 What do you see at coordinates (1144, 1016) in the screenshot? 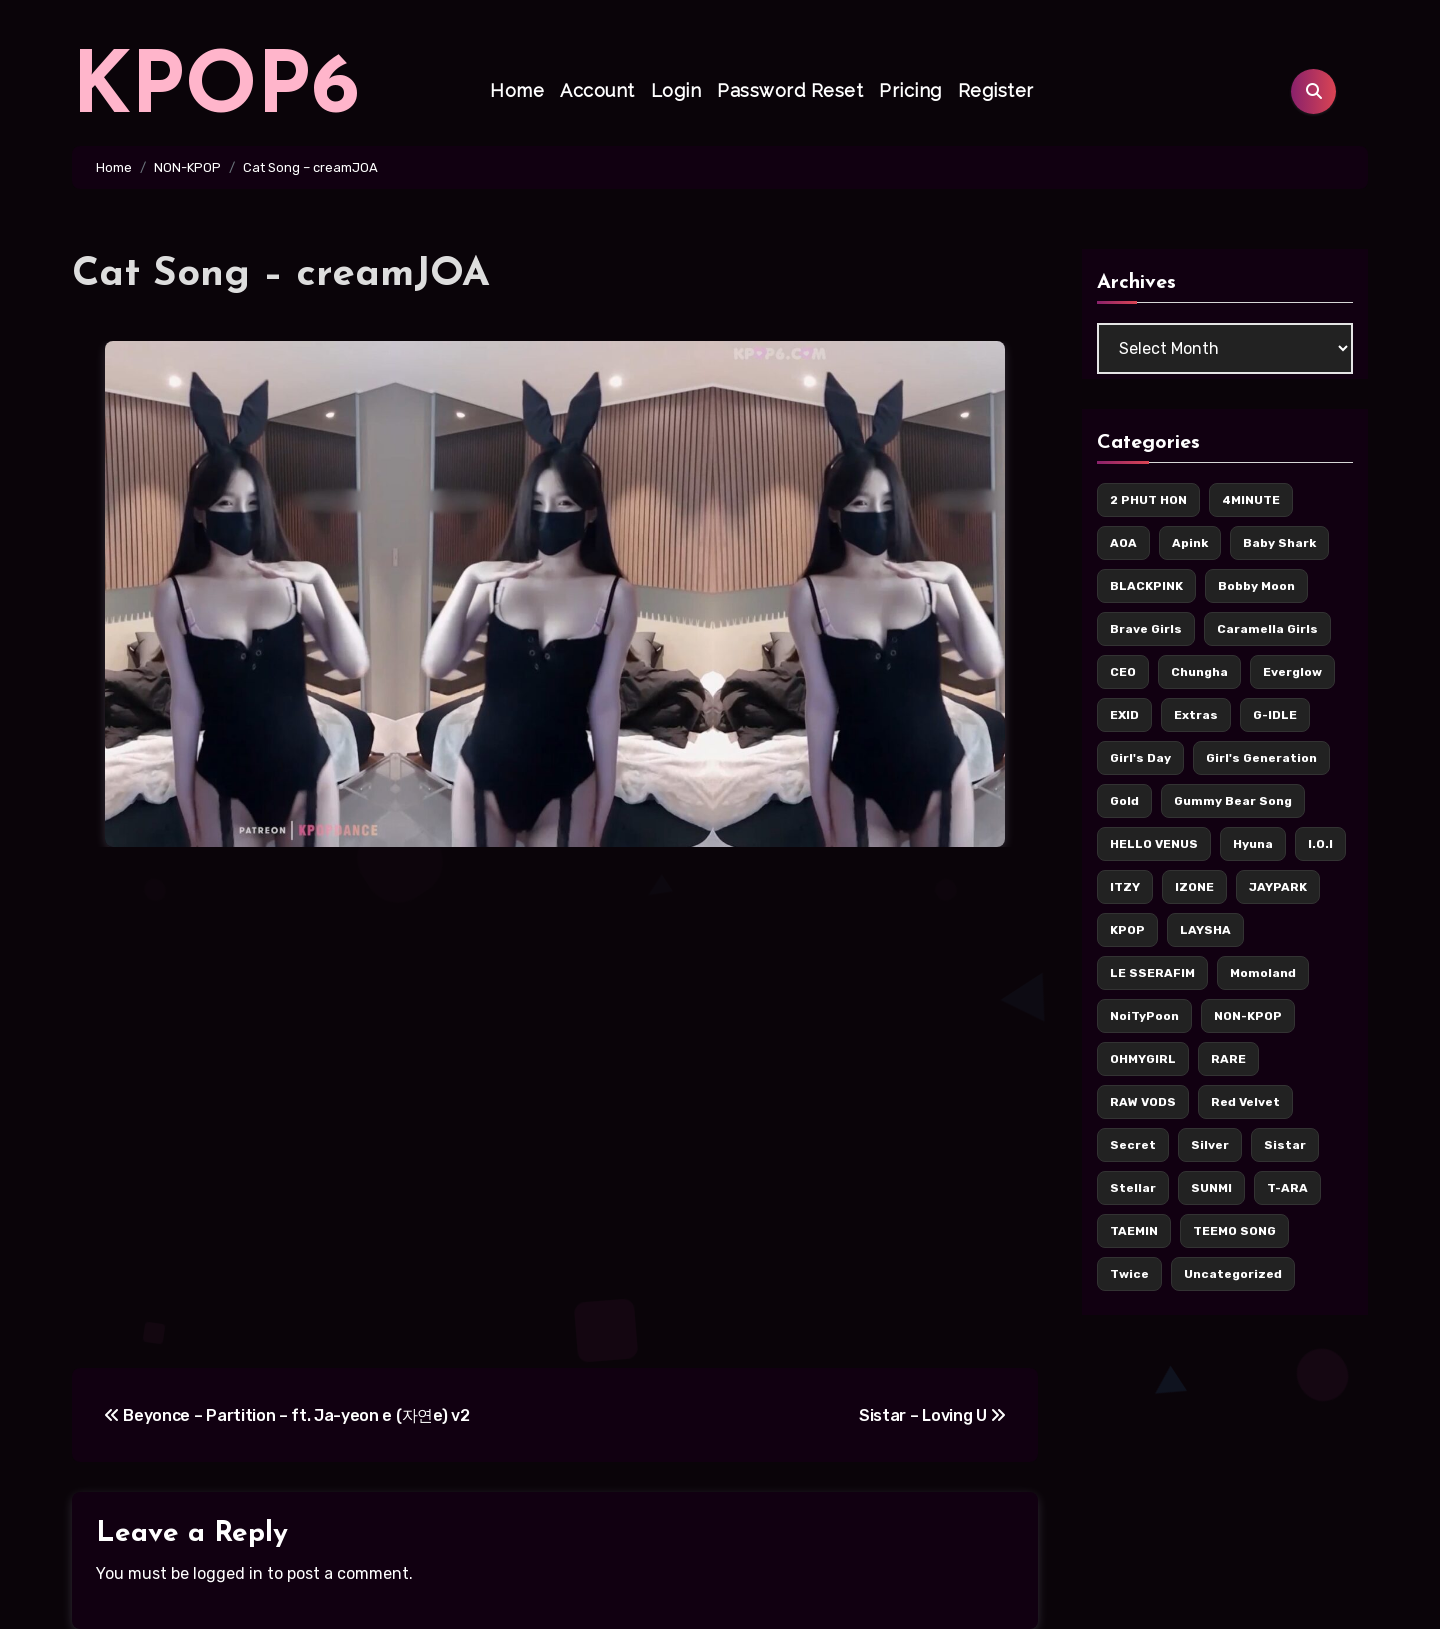
I see `NoiTyPoon [NoiTyPoon (14 items)]` at bounding box center [1144, 1016].